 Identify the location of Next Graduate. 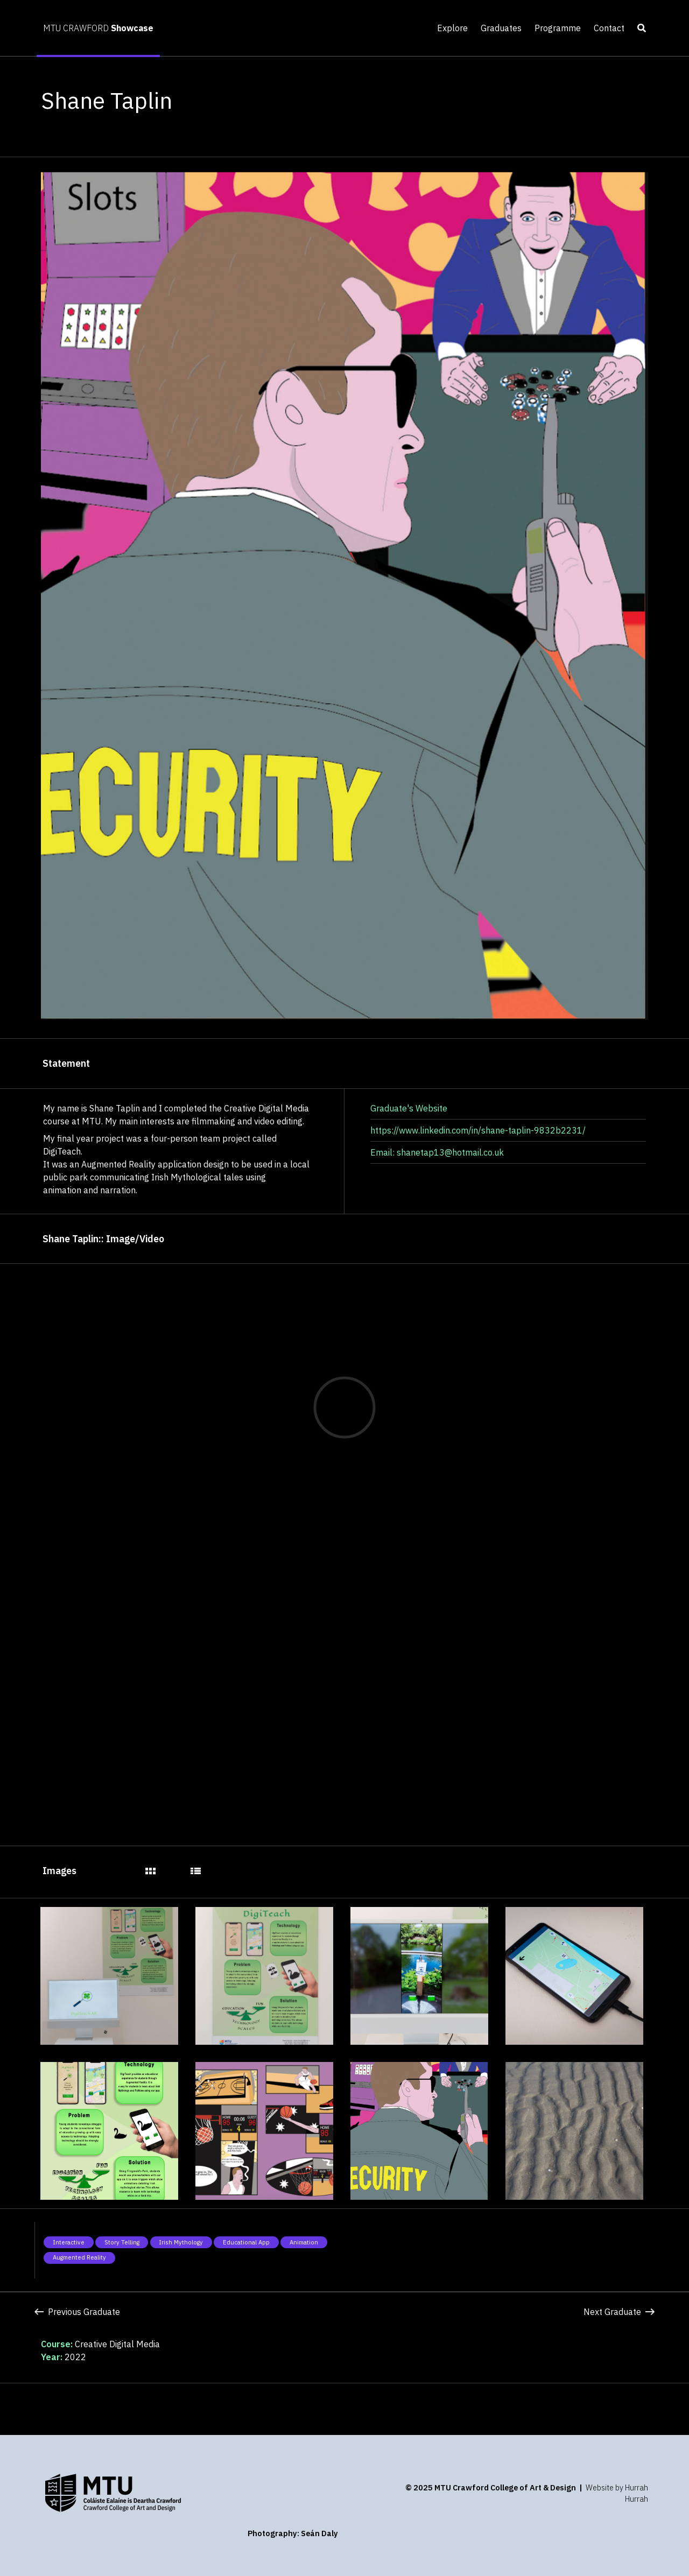
(619, 2311).